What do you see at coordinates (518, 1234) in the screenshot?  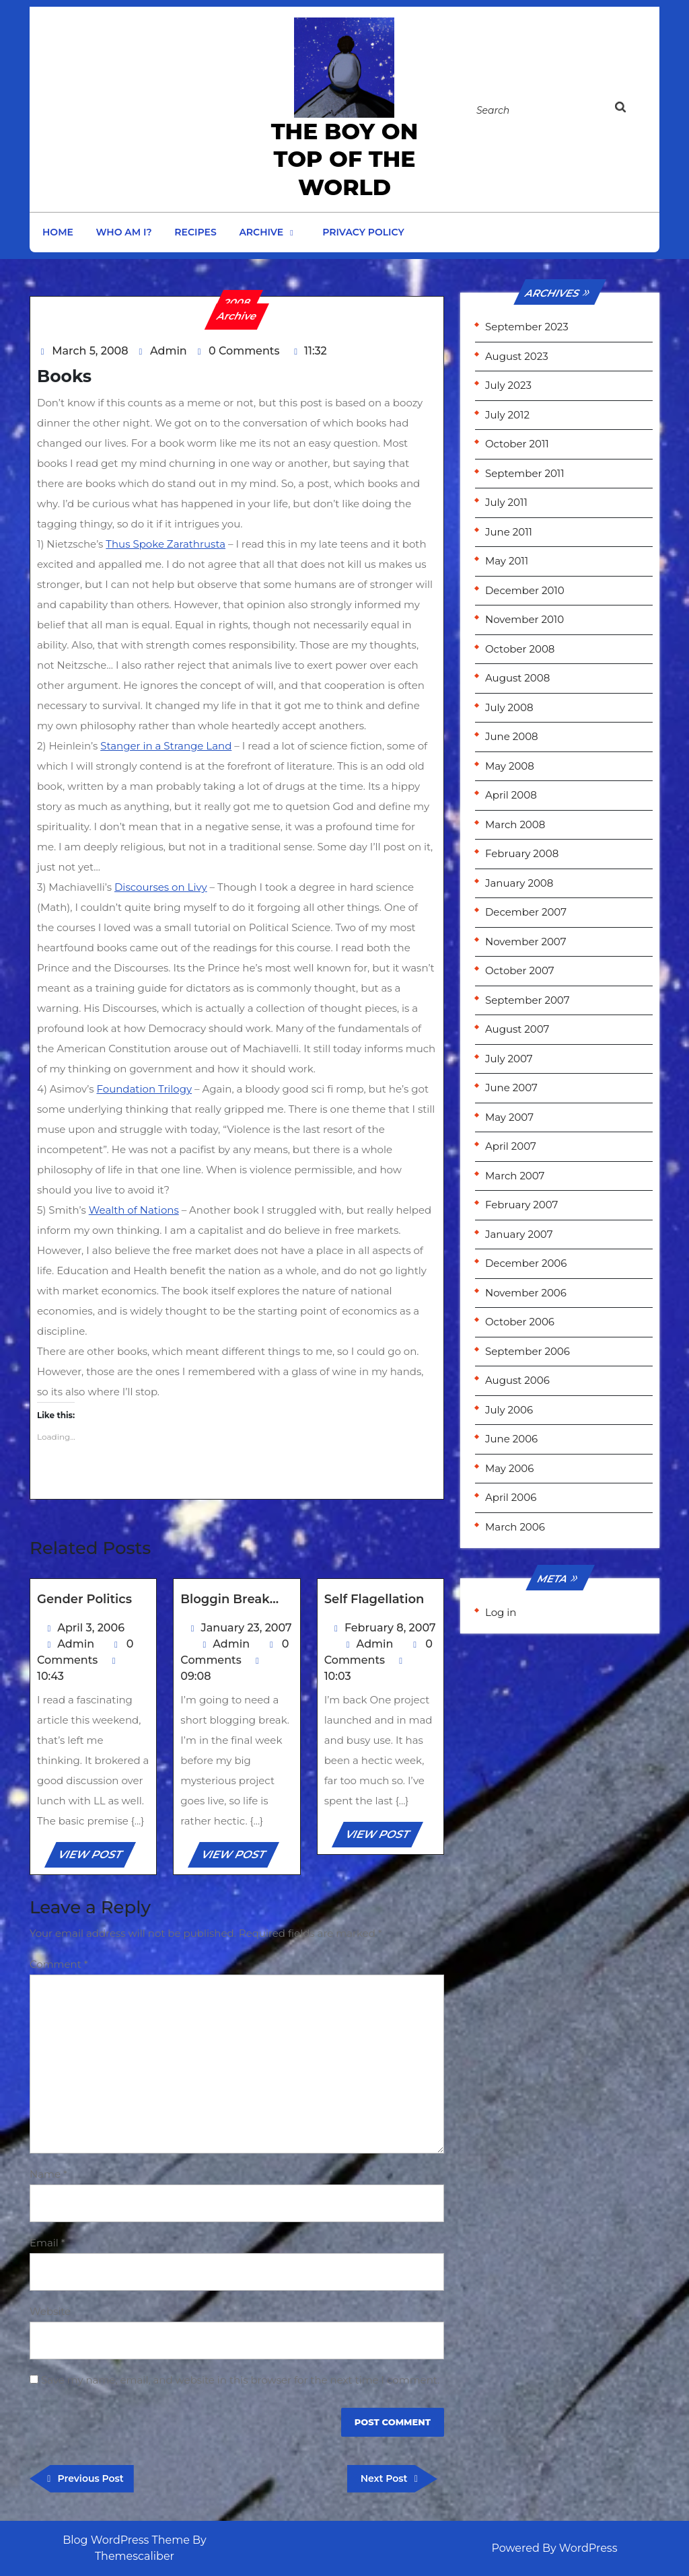 I see `January 2007` at bounding box center [518, 1234].